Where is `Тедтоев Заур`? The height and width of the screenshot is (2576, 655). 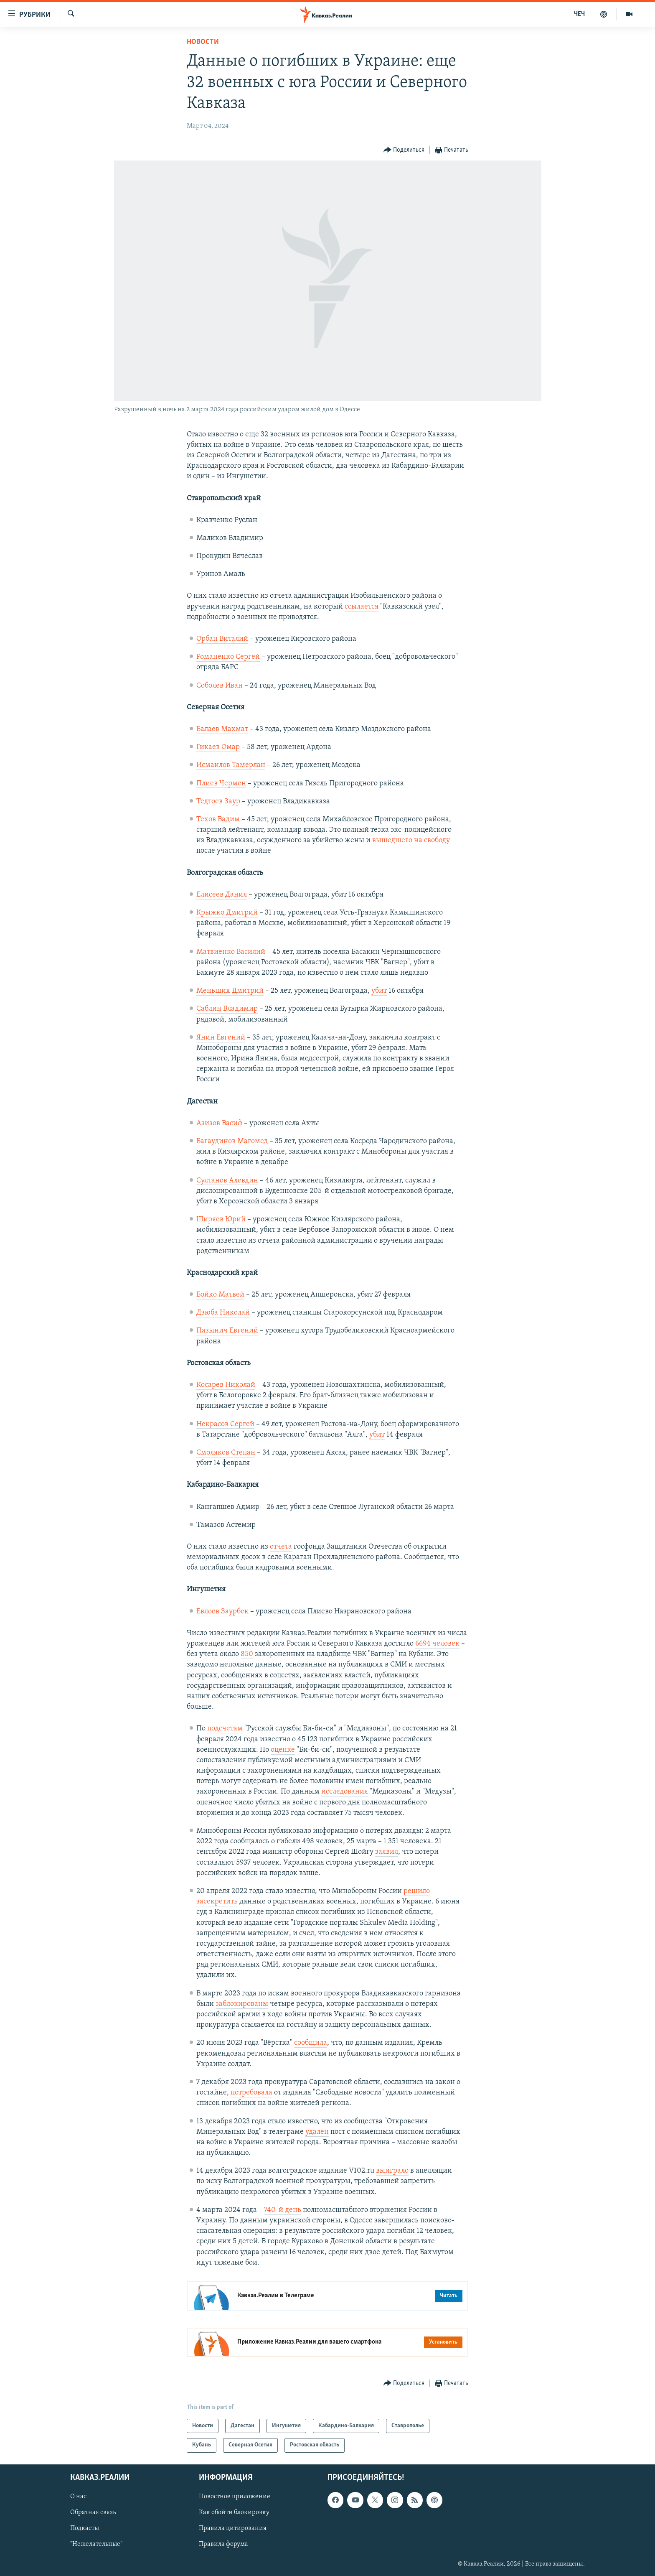
Тедтоев Заур is located at coordinates (218, 801).